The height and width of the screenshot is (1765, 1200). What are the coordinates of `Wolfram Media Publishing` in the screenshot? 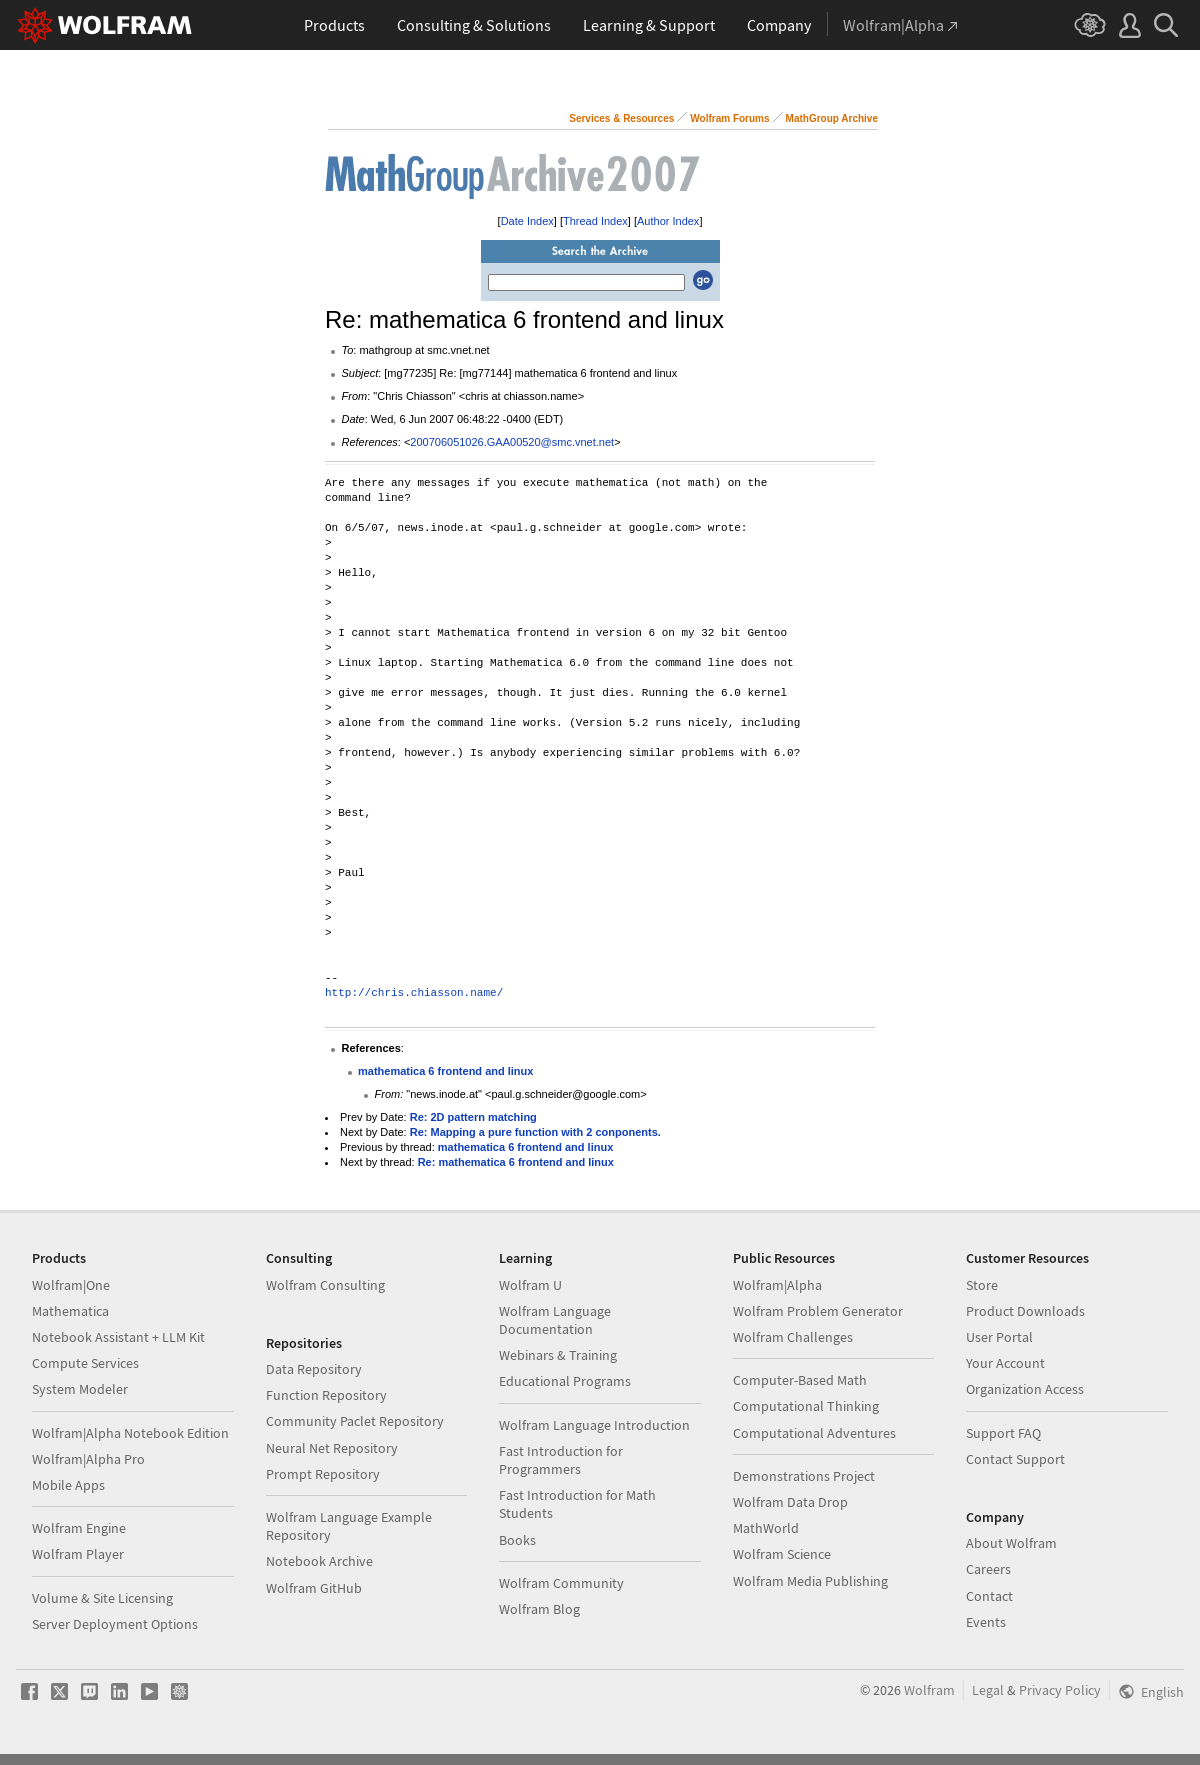 It's located at (810, 1581).